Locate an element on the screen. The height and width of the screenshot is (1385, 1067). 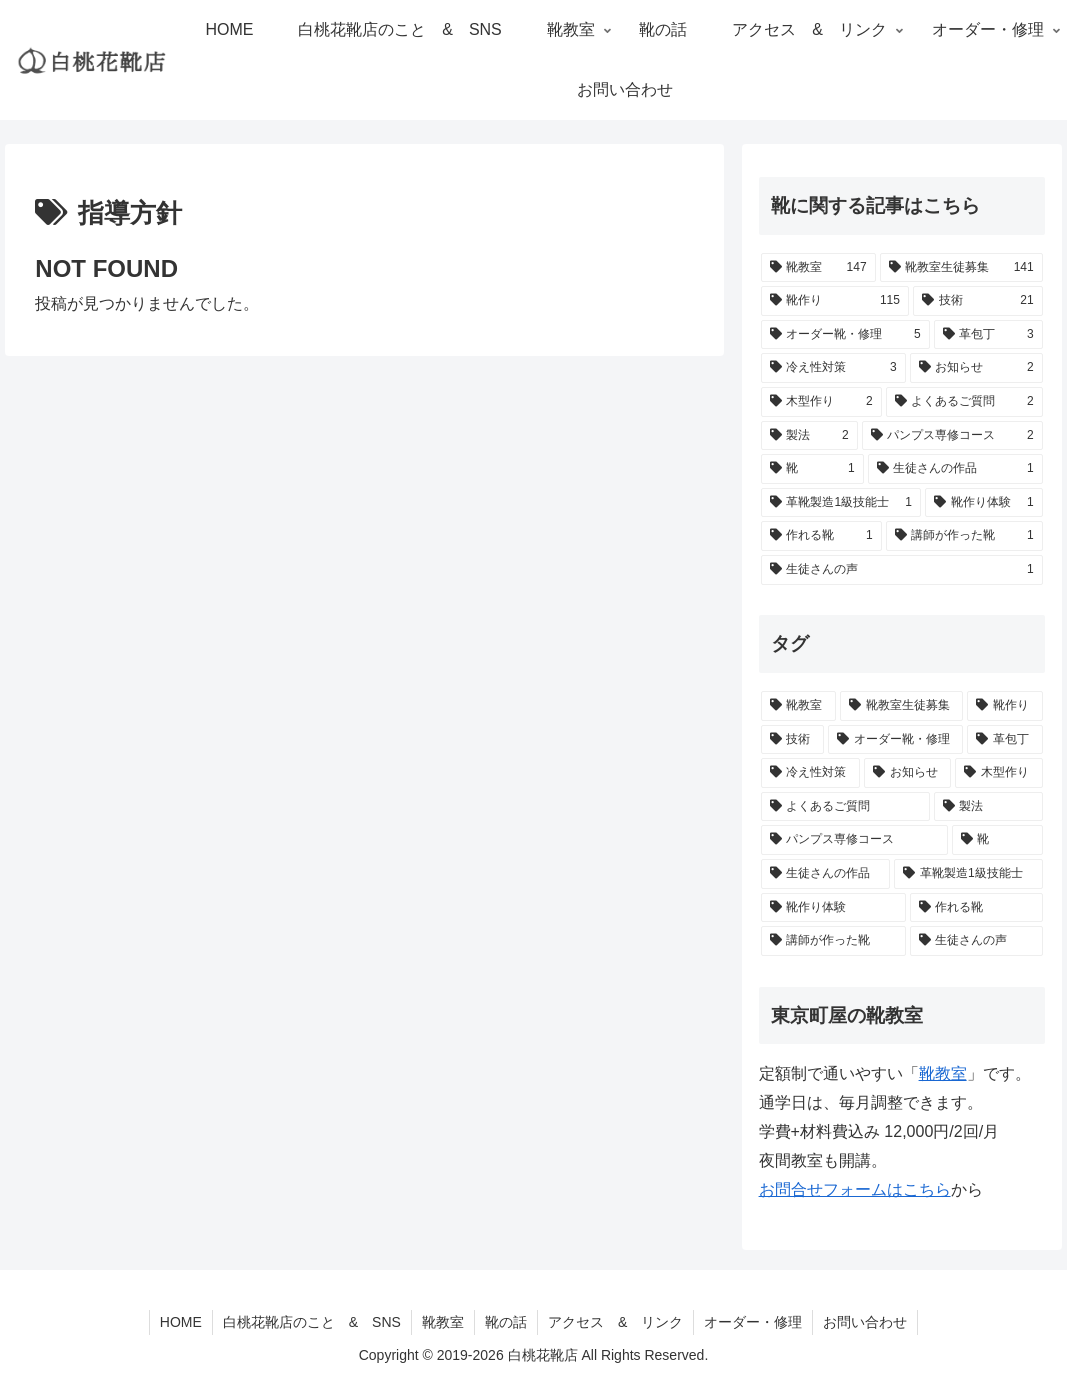
お問合せフォームはこちら is located at coordinates (855, 1189).